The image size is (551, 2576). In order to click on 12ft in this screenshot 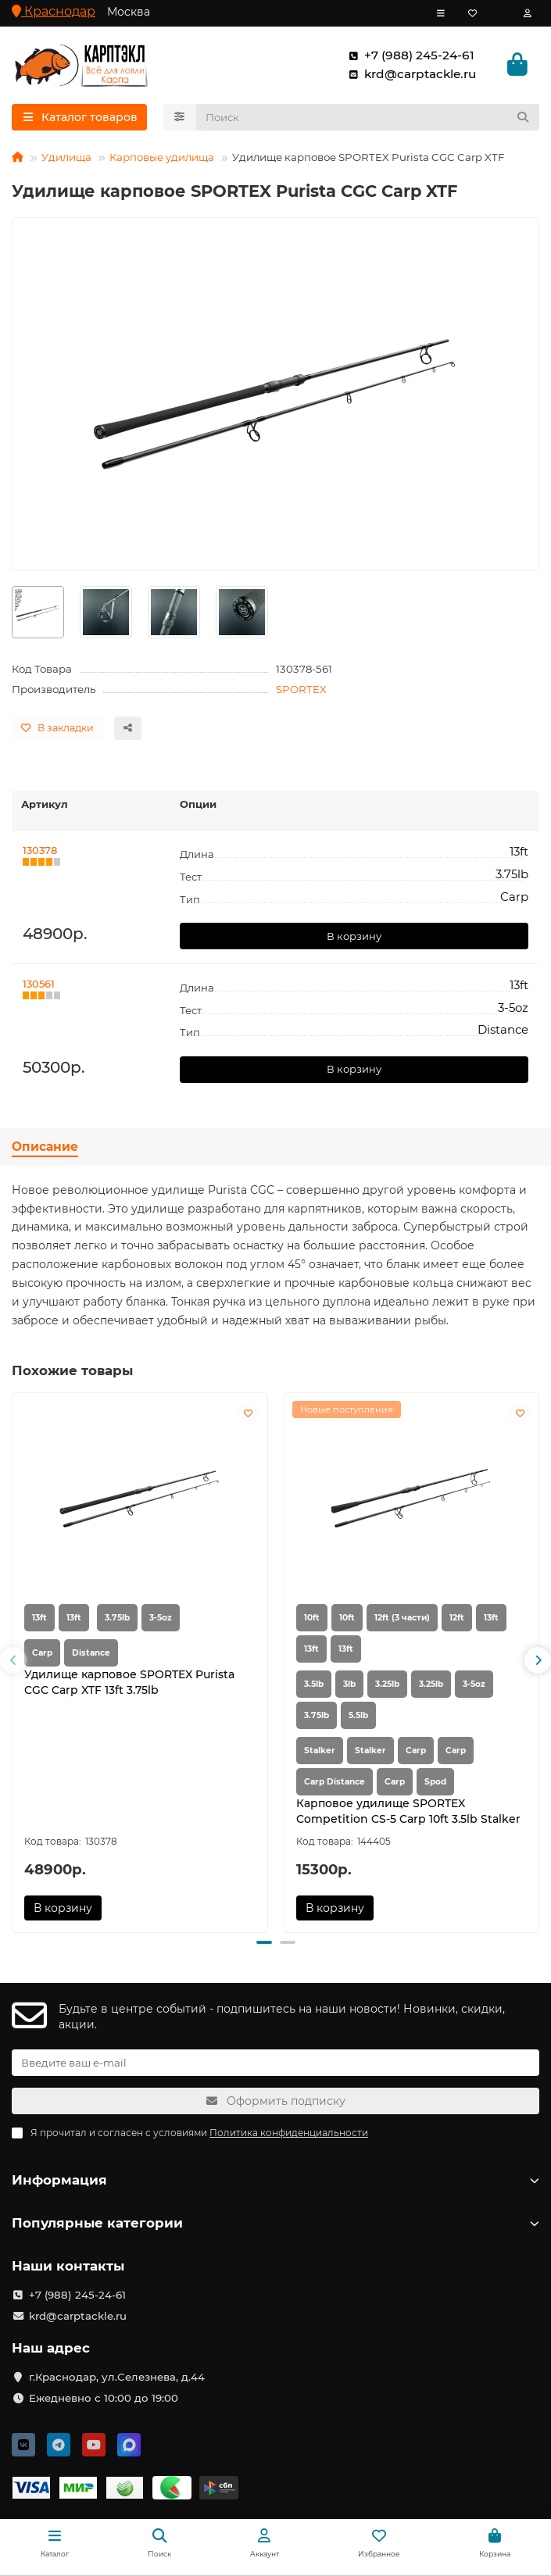, I will do `click(456, 1618)`.